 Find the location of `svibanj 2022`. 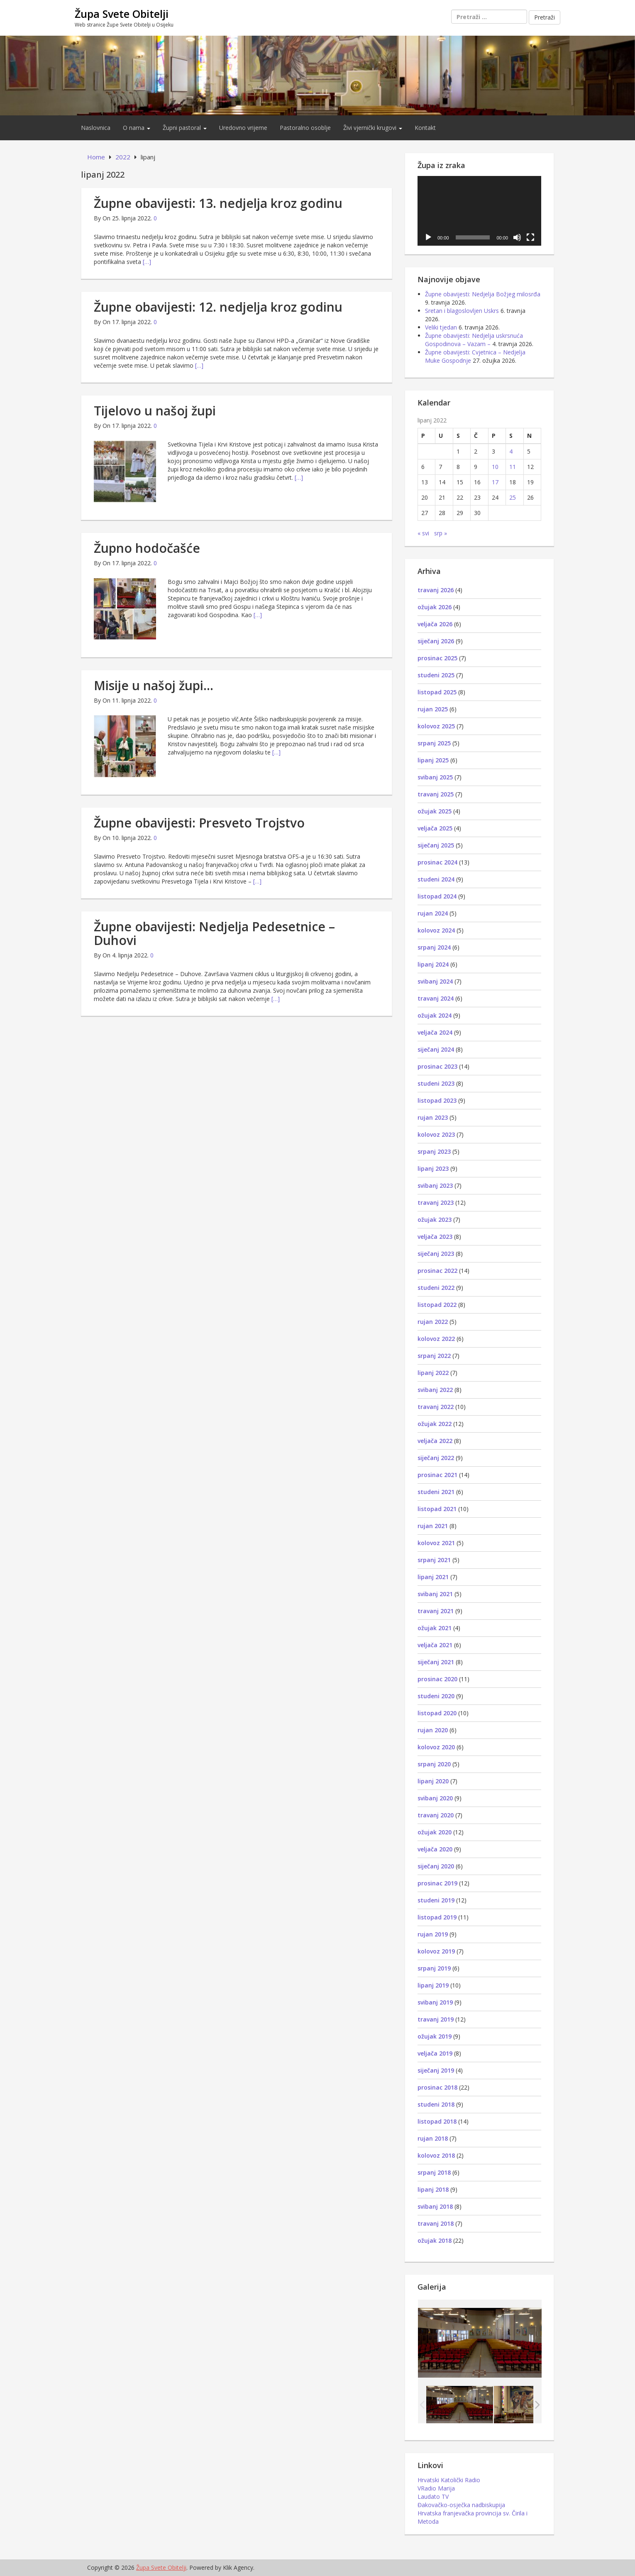

svibanj 2022 is located at coordinates (435, 1390).